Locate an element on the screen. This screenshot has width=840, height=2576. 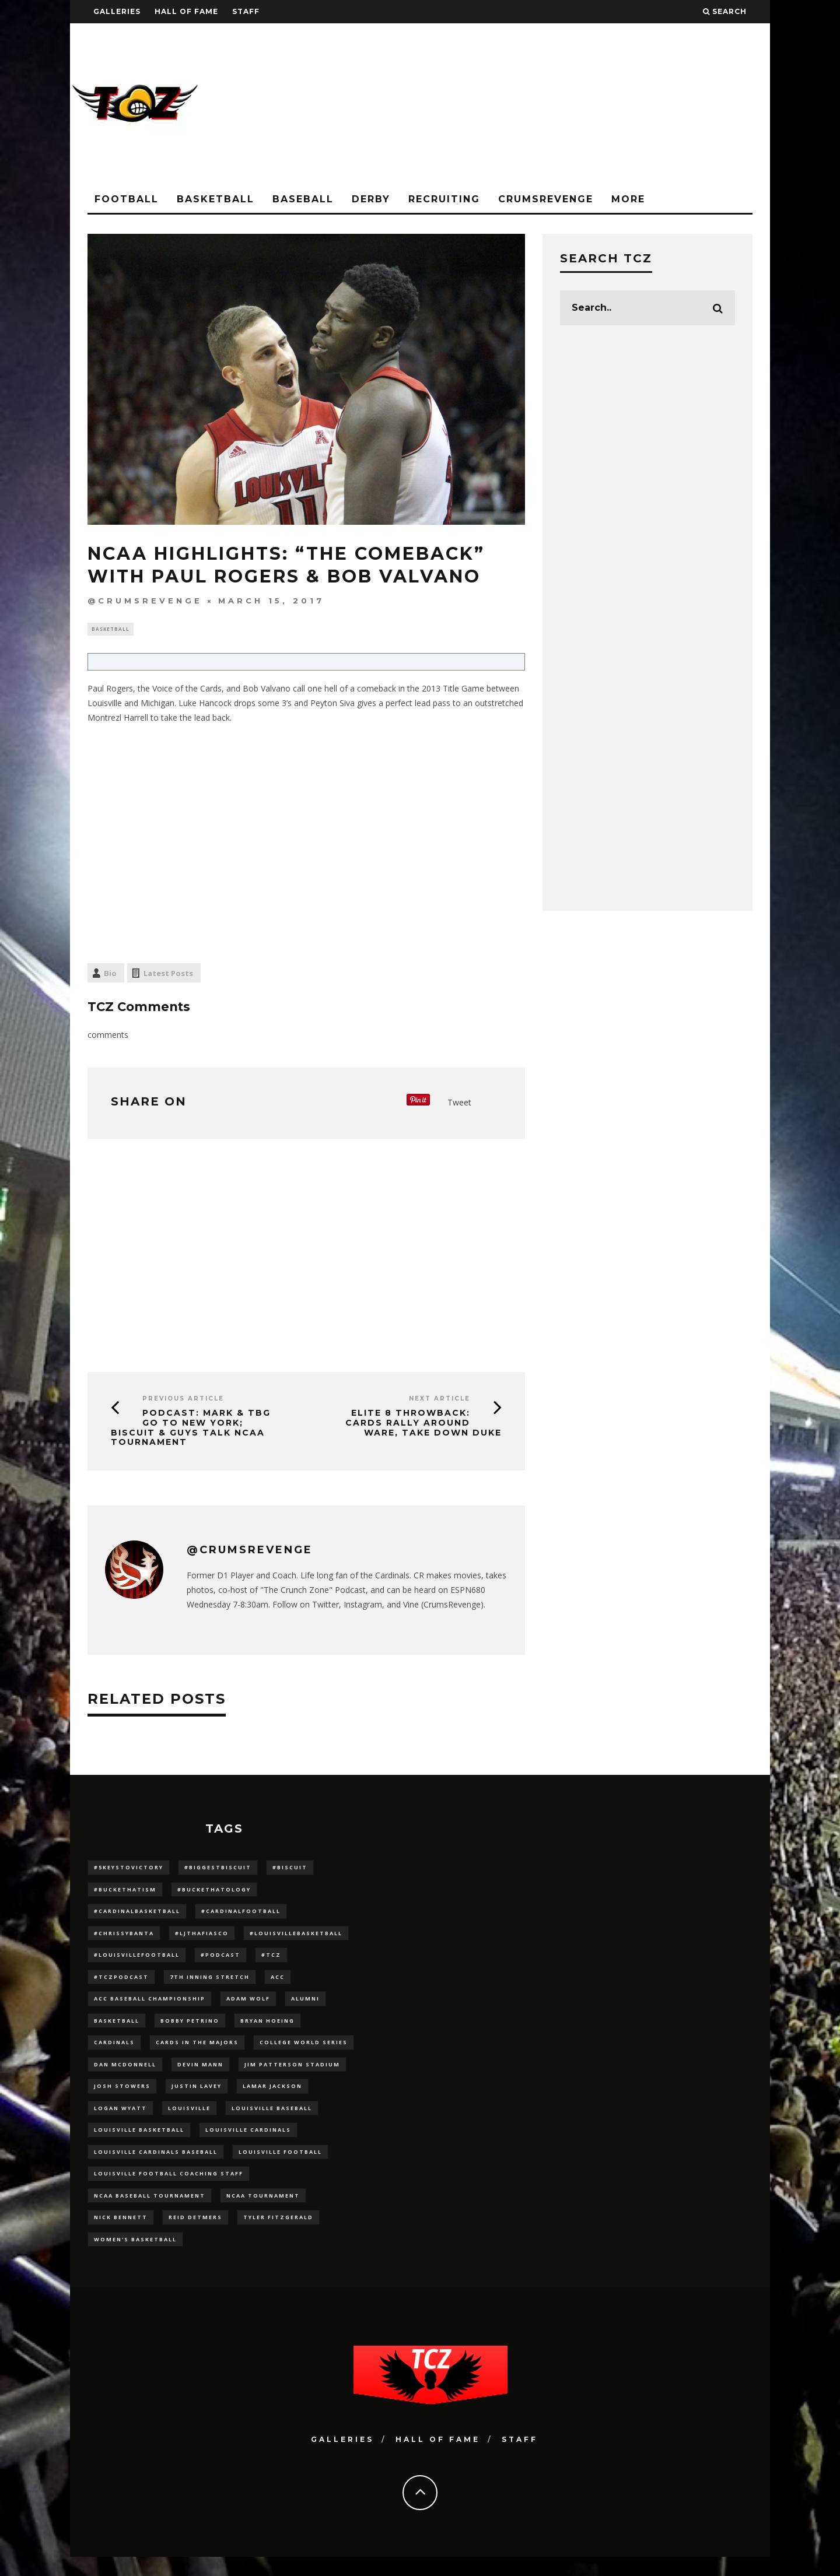
#BucketHatism [#BucketHatism (54 items)] is located at coordinates (125, 1892).